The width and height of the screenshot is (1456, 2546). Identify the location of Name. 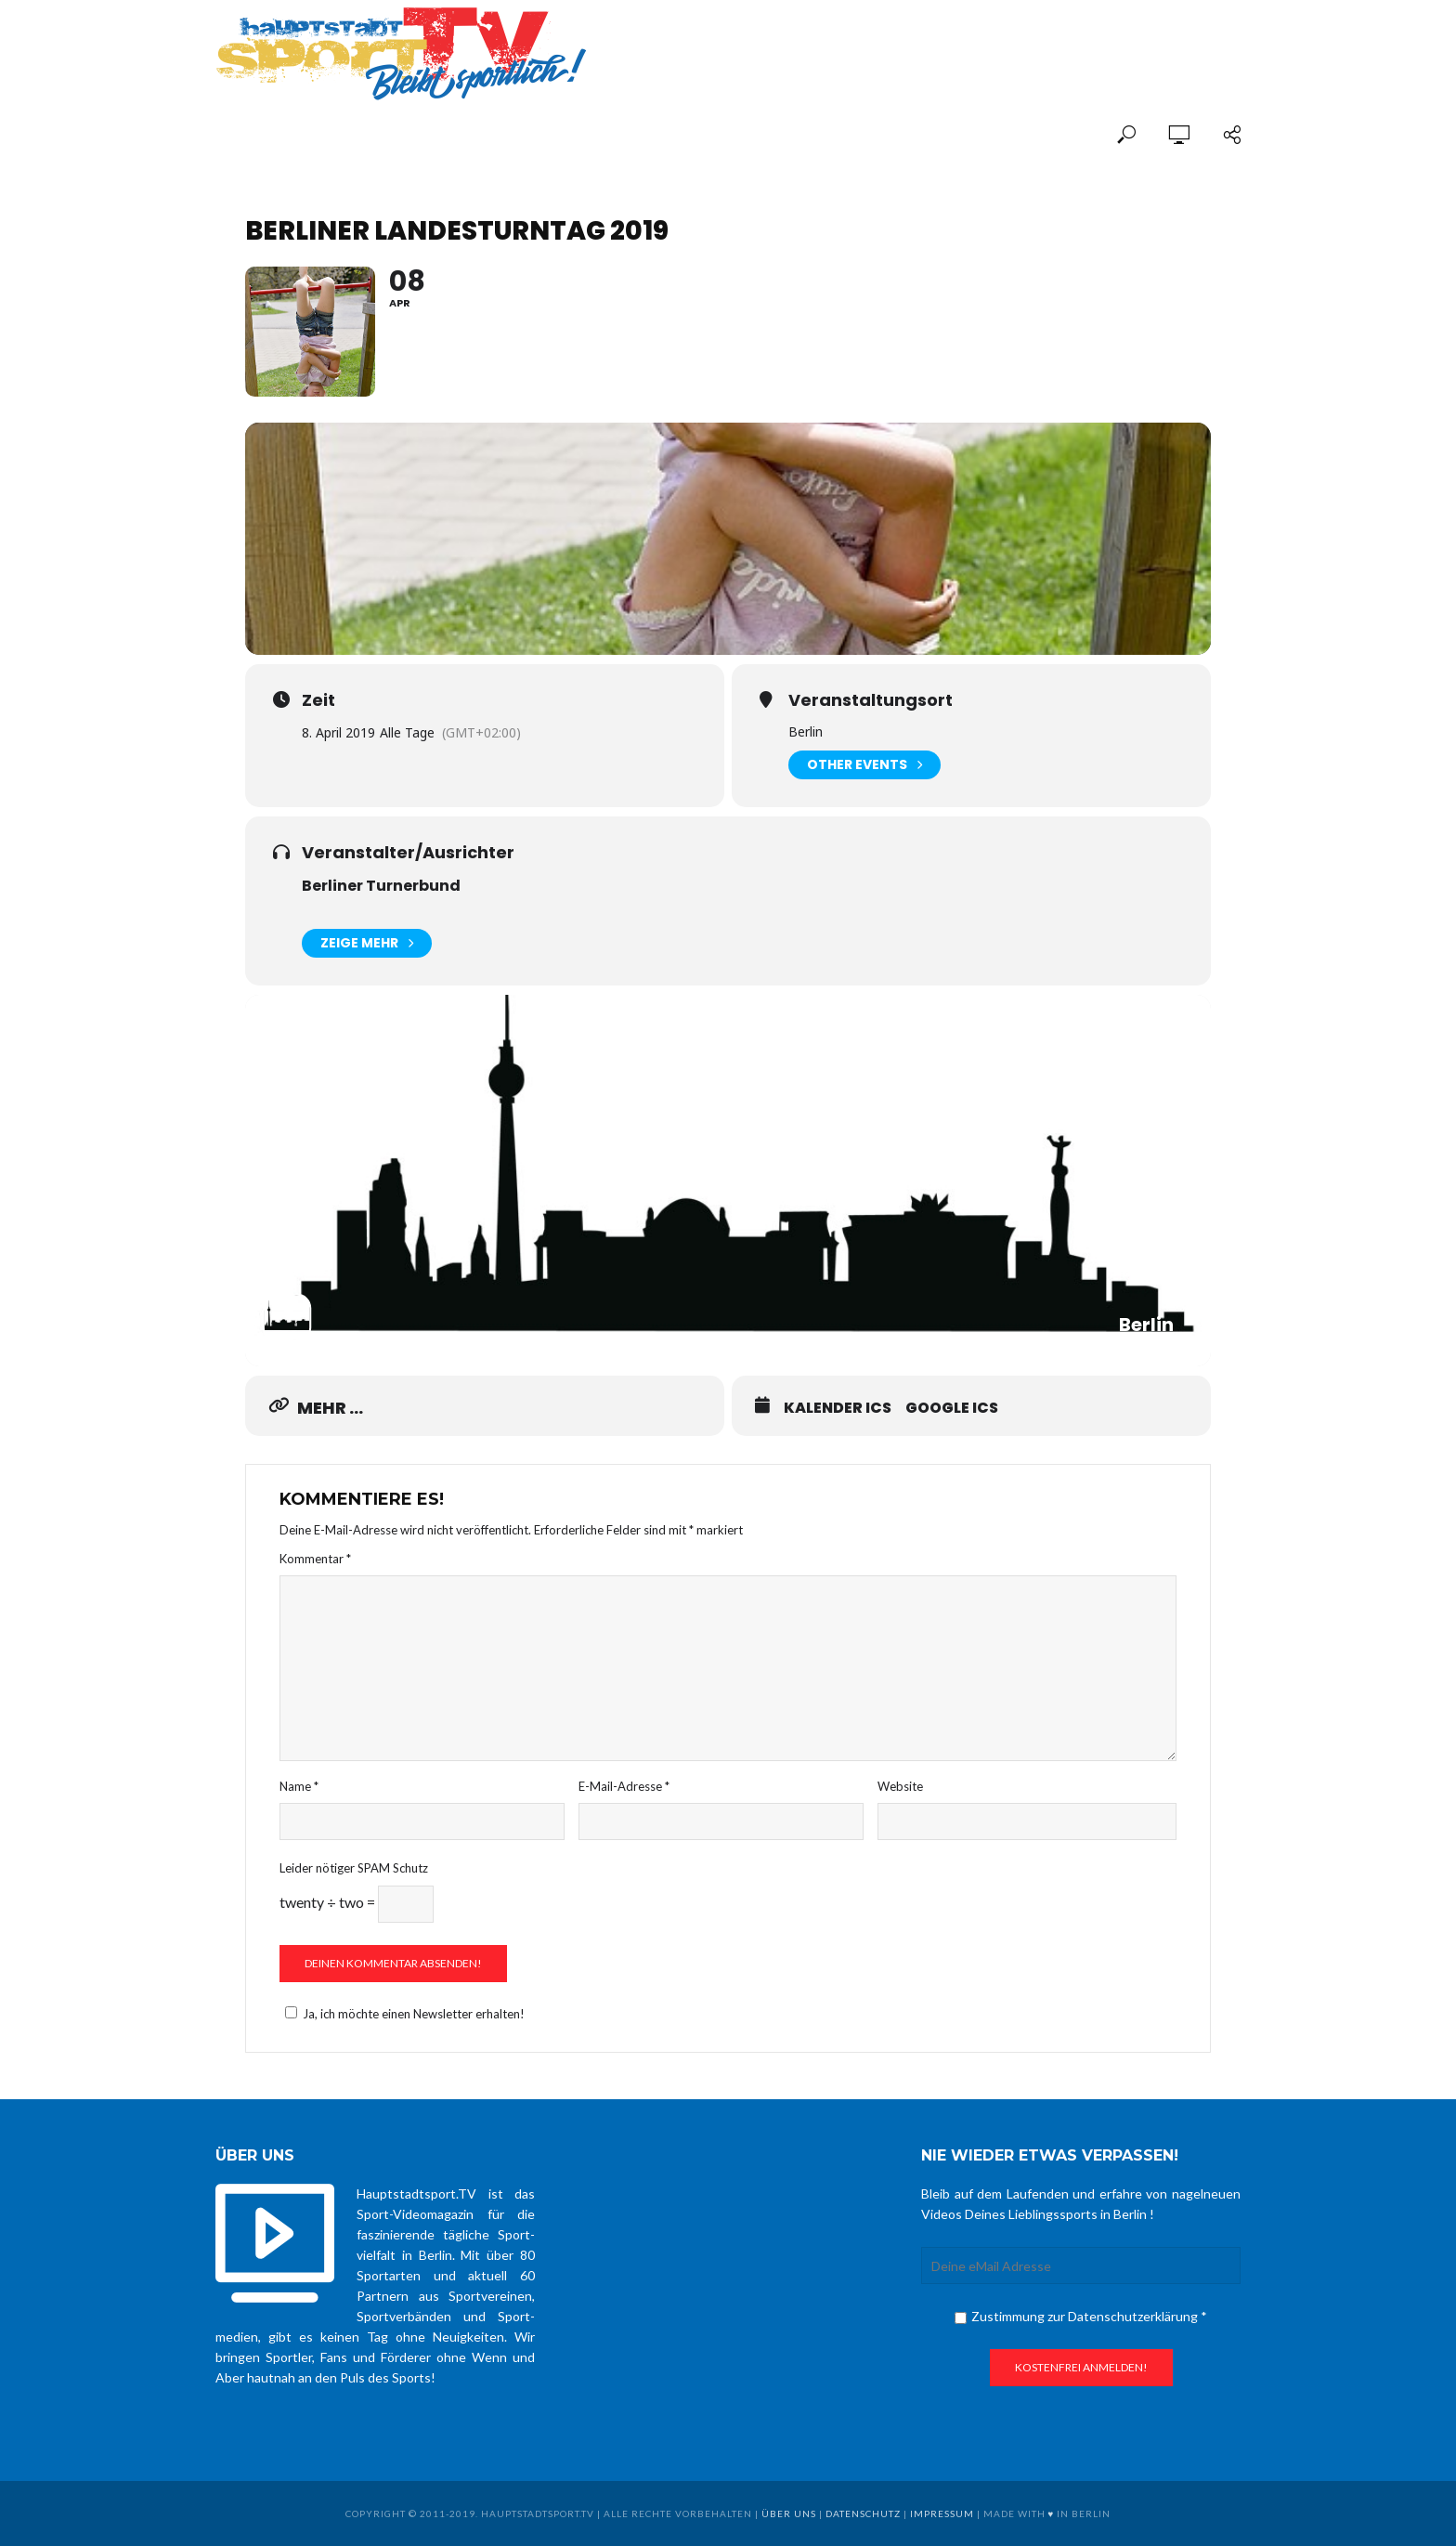
(299, 1786).